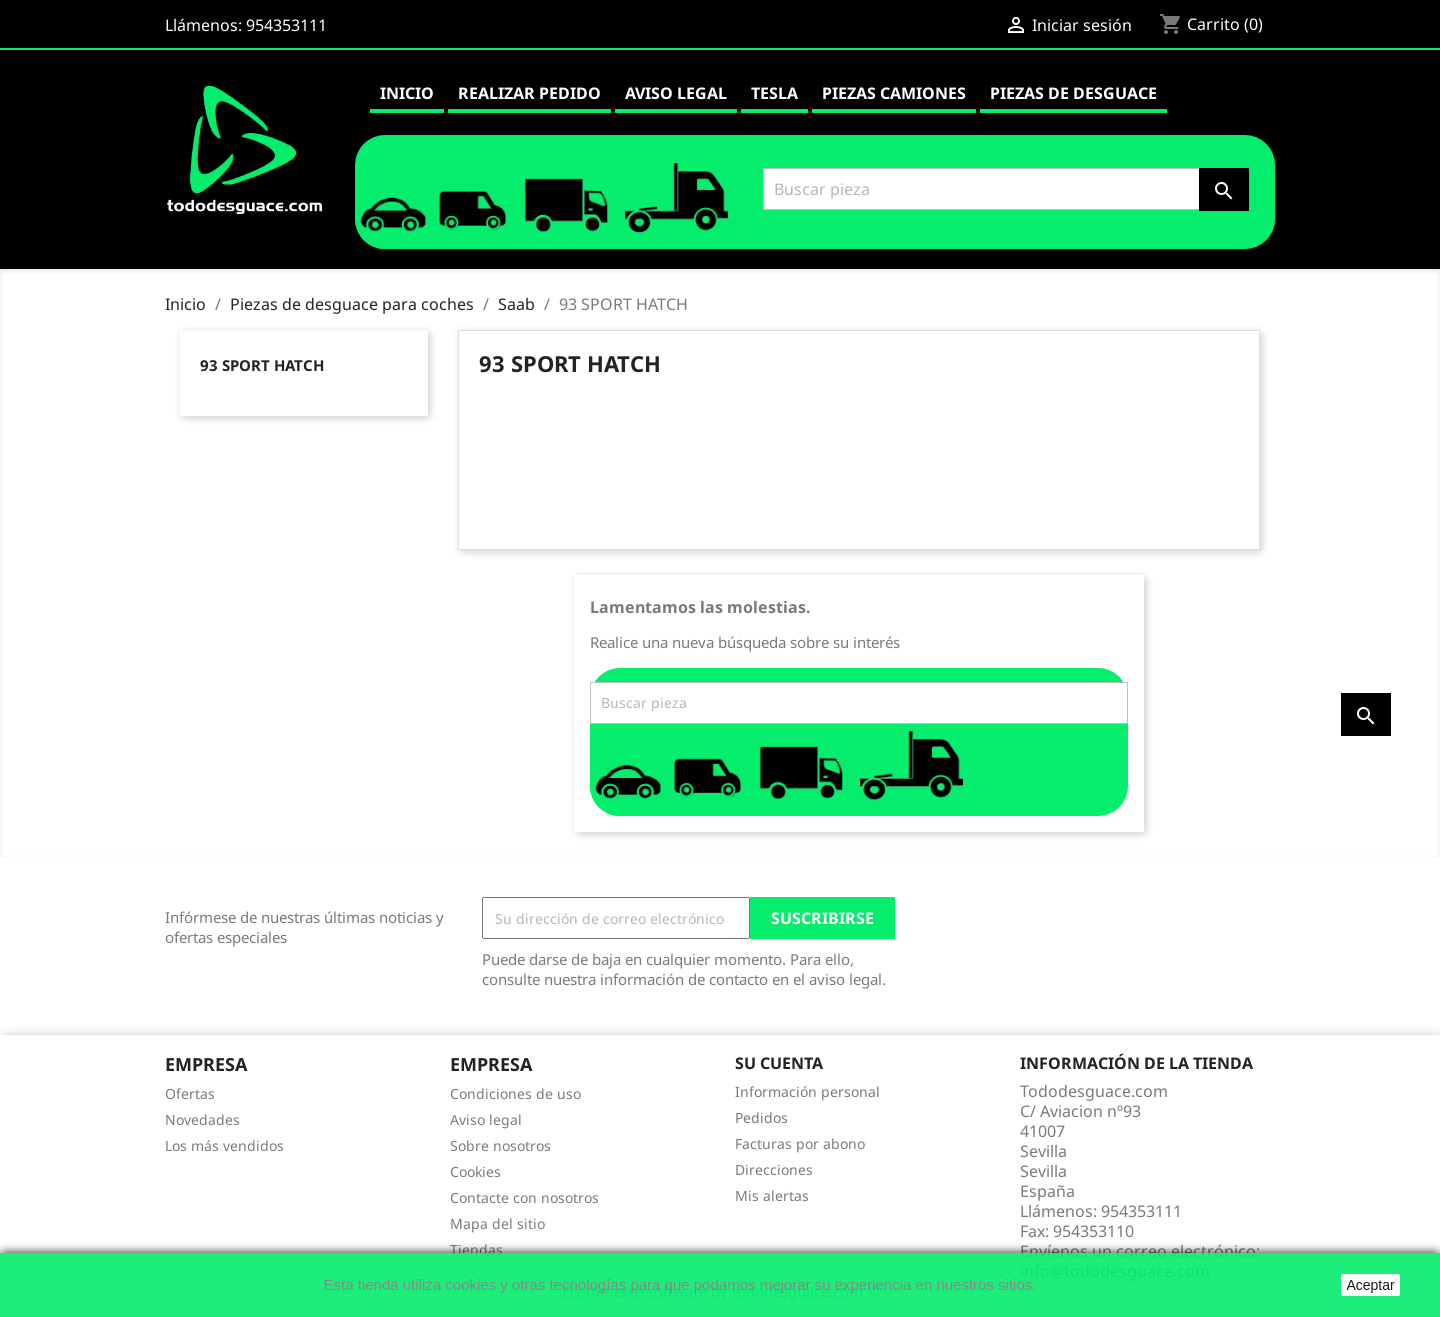  I want to click on Inicio, so click(407, 93).